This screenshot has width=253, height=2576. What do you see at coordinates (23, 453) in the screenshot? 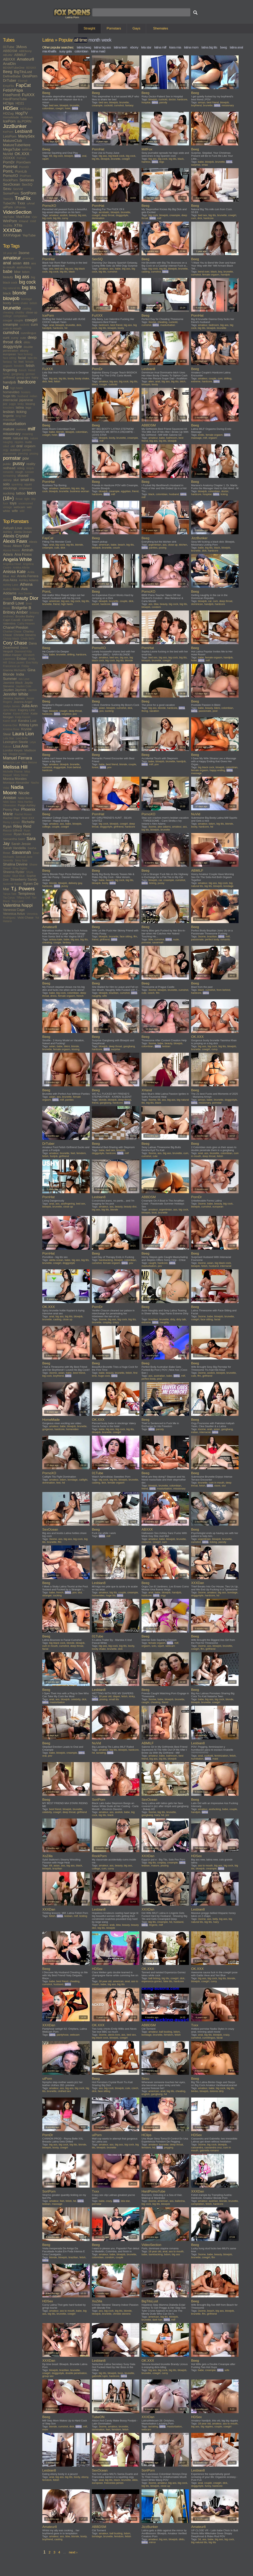
I see `piercing` at bounding box center [23, 453].